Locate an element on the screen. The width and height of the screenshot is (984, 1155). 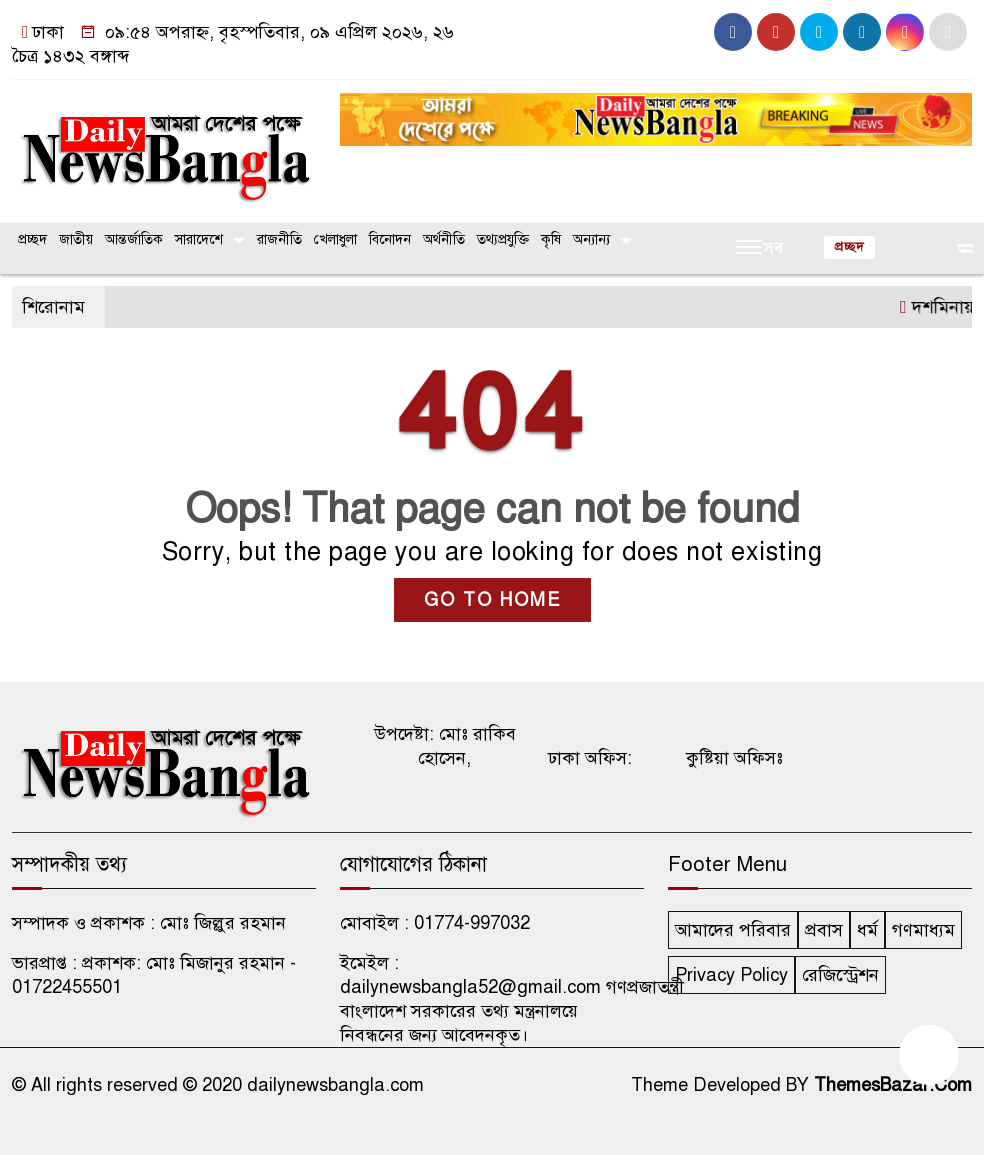
তথ্যপ্রযুক্তি is located at coordinates (503, 239).